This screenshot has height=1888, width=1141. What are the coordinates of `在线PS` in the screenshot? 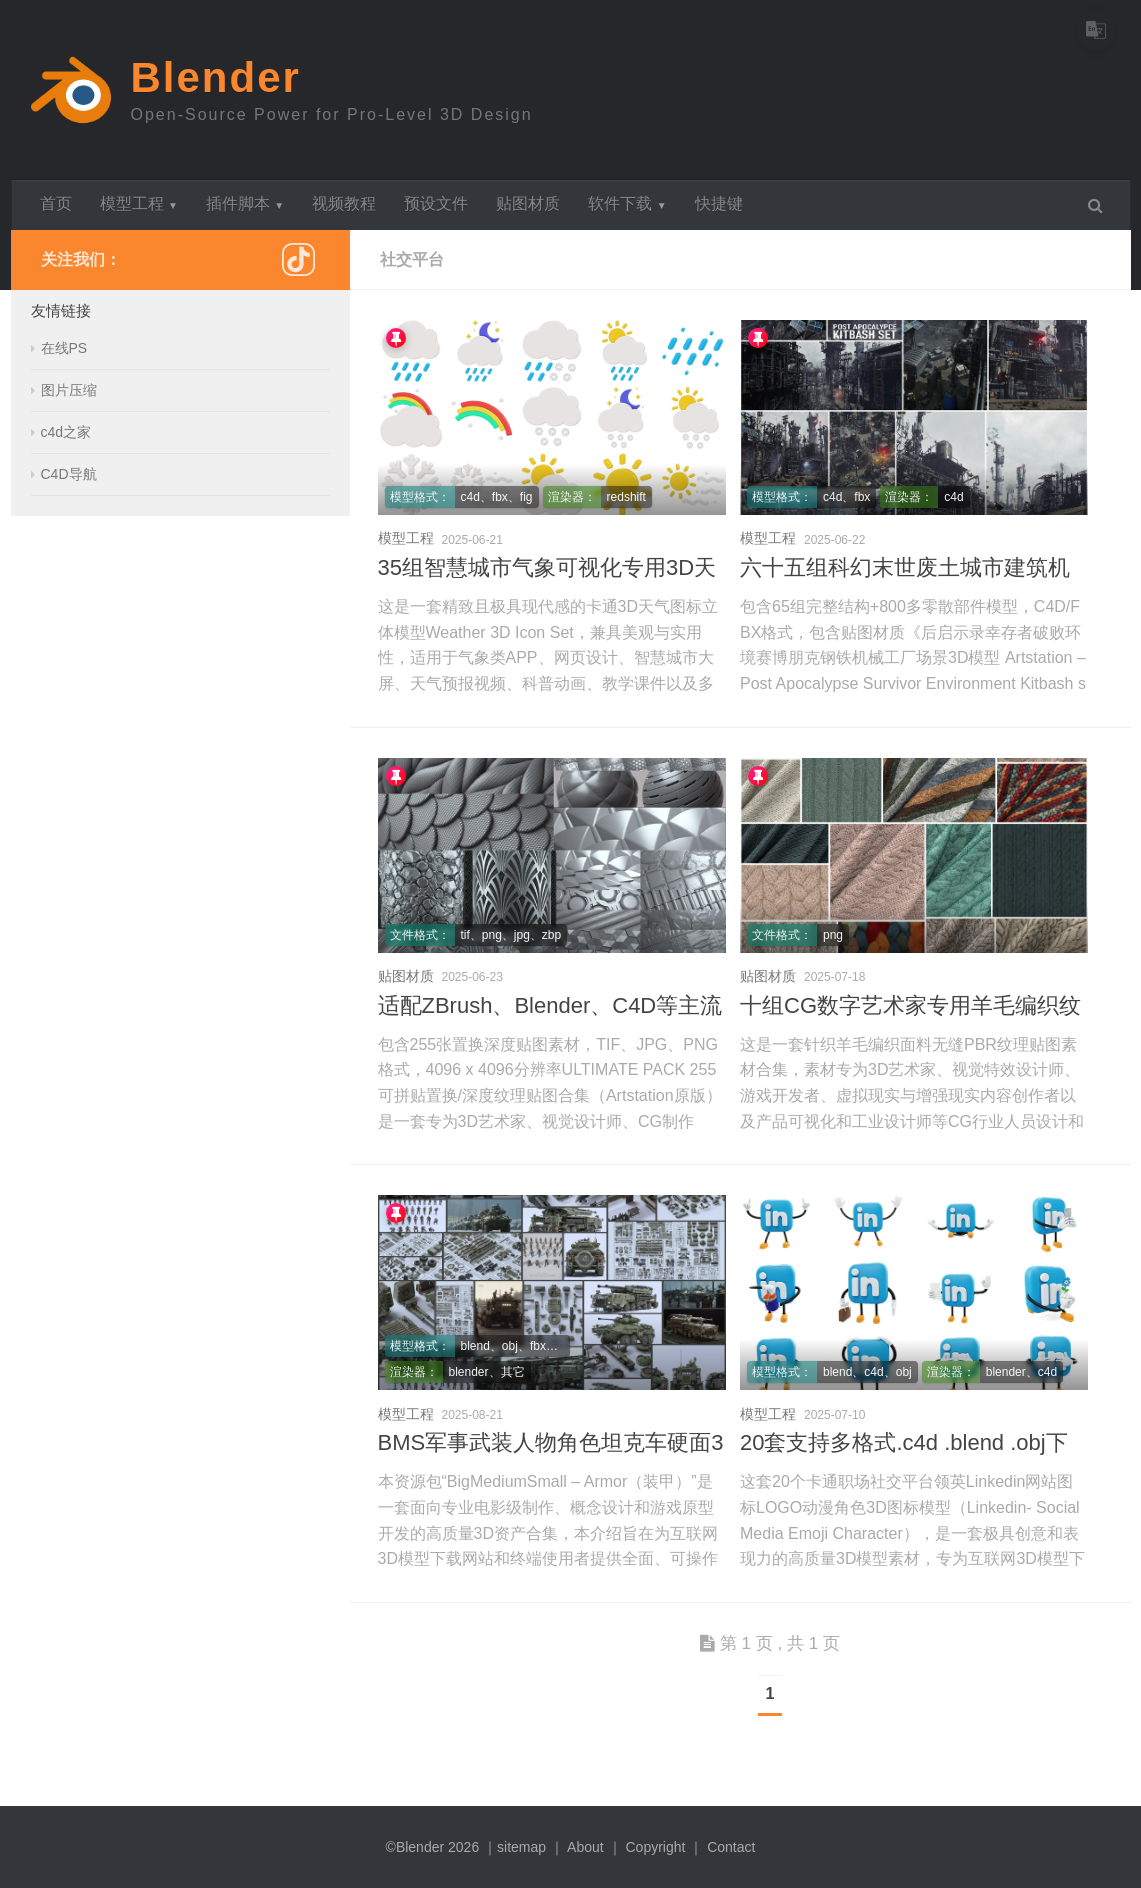 It's located at (64, 348).